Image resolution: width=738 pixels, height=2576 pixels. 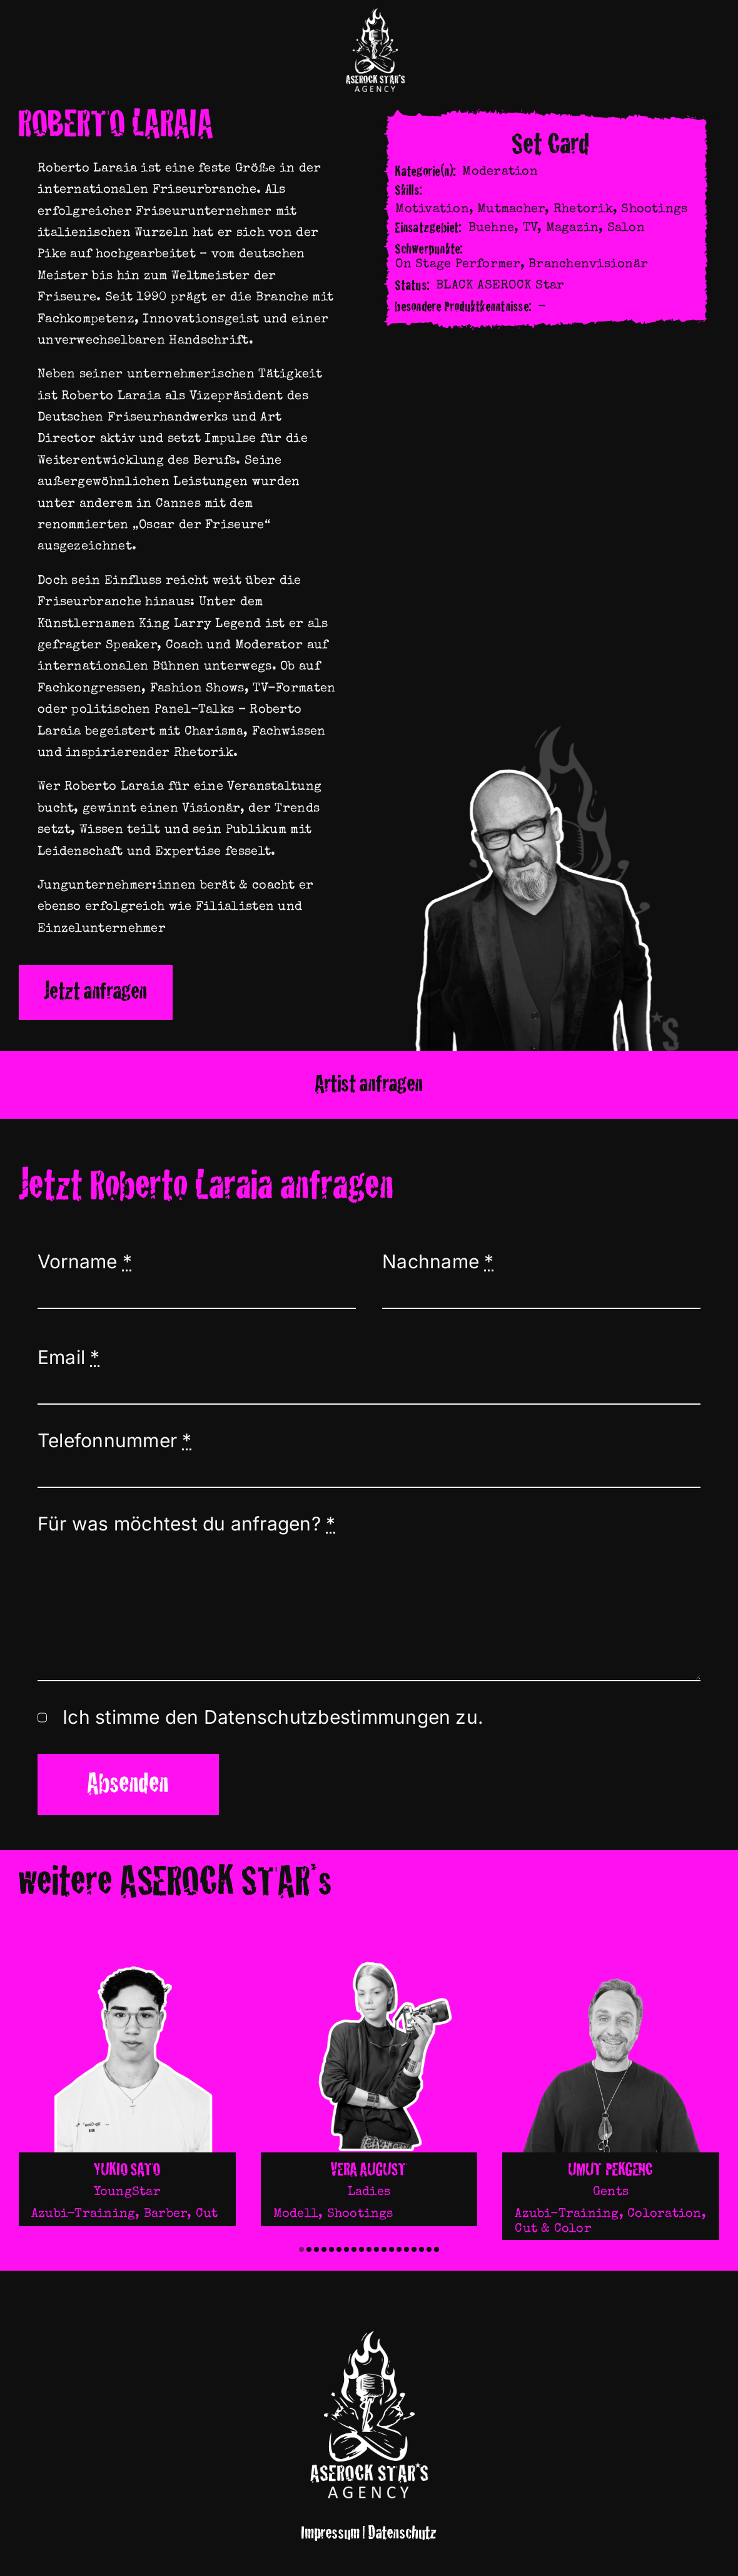 I want to click on Für was möchtest du anfragen?, so click(x=186, y=1523).